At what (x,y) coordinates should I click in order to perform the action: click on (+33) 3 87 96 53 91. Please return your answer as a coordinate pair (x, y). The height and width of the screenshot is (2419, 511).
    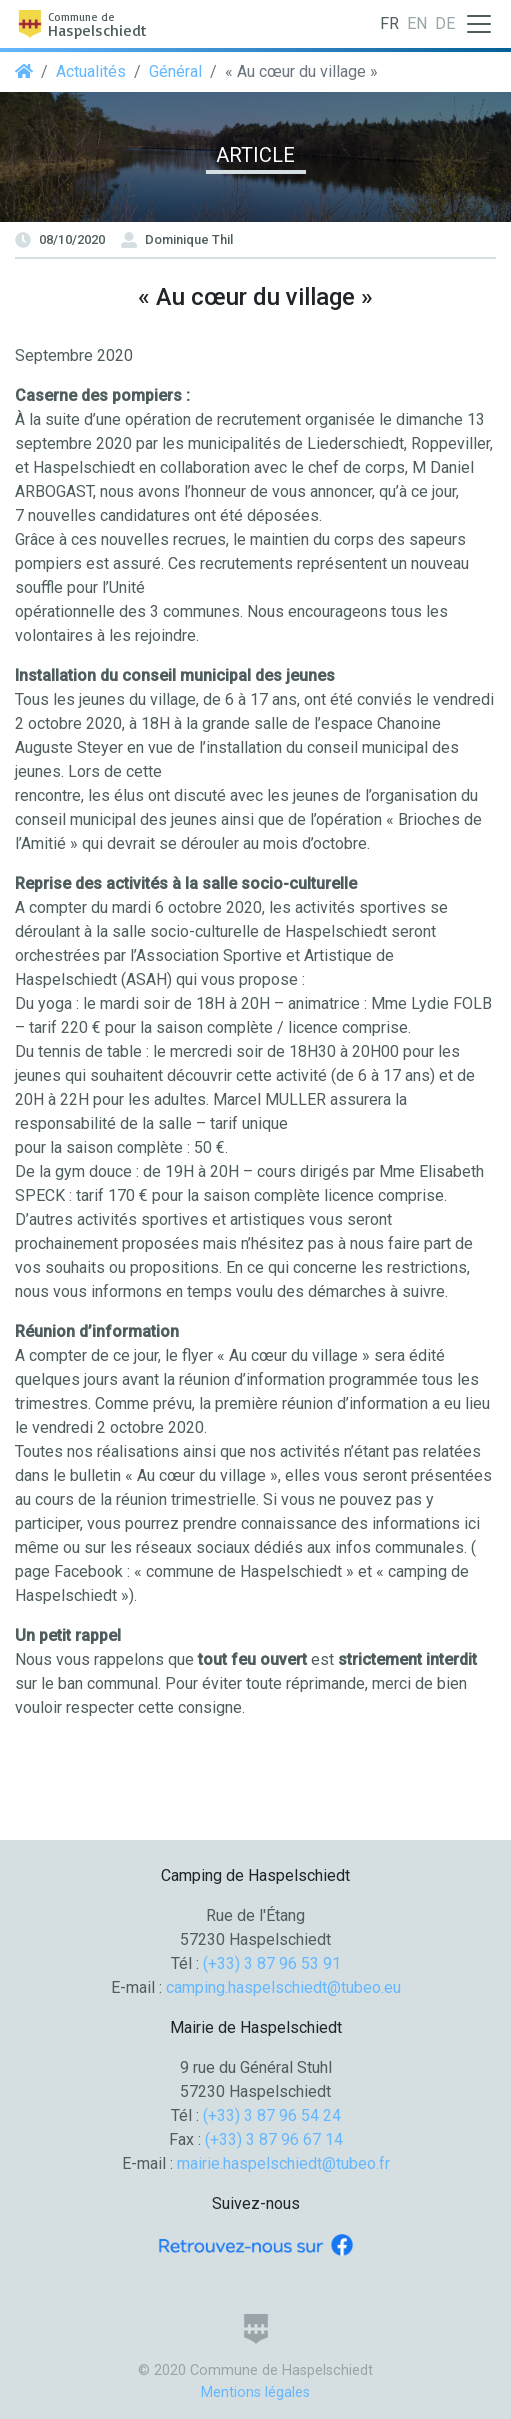
    Looking at the image, I should click on (272, 1963).